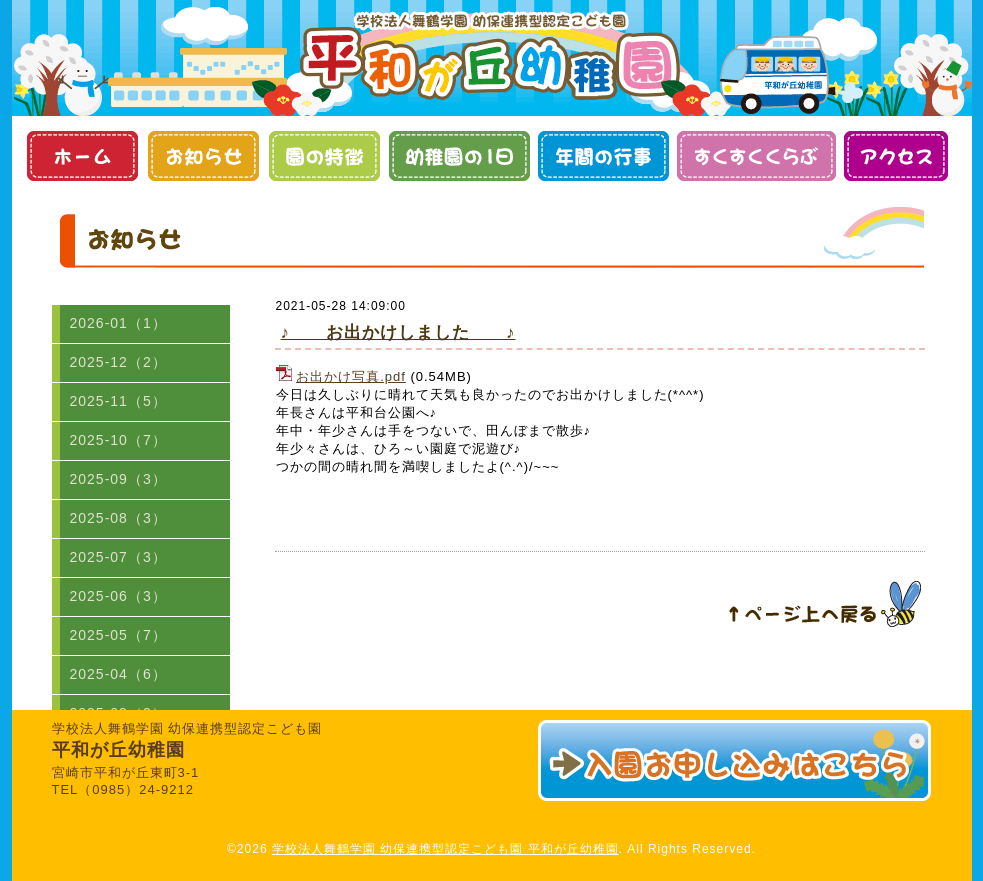  Describe the element at coordinates (118, 479) in the screenshot. I see `2025-09（3）` at that location.